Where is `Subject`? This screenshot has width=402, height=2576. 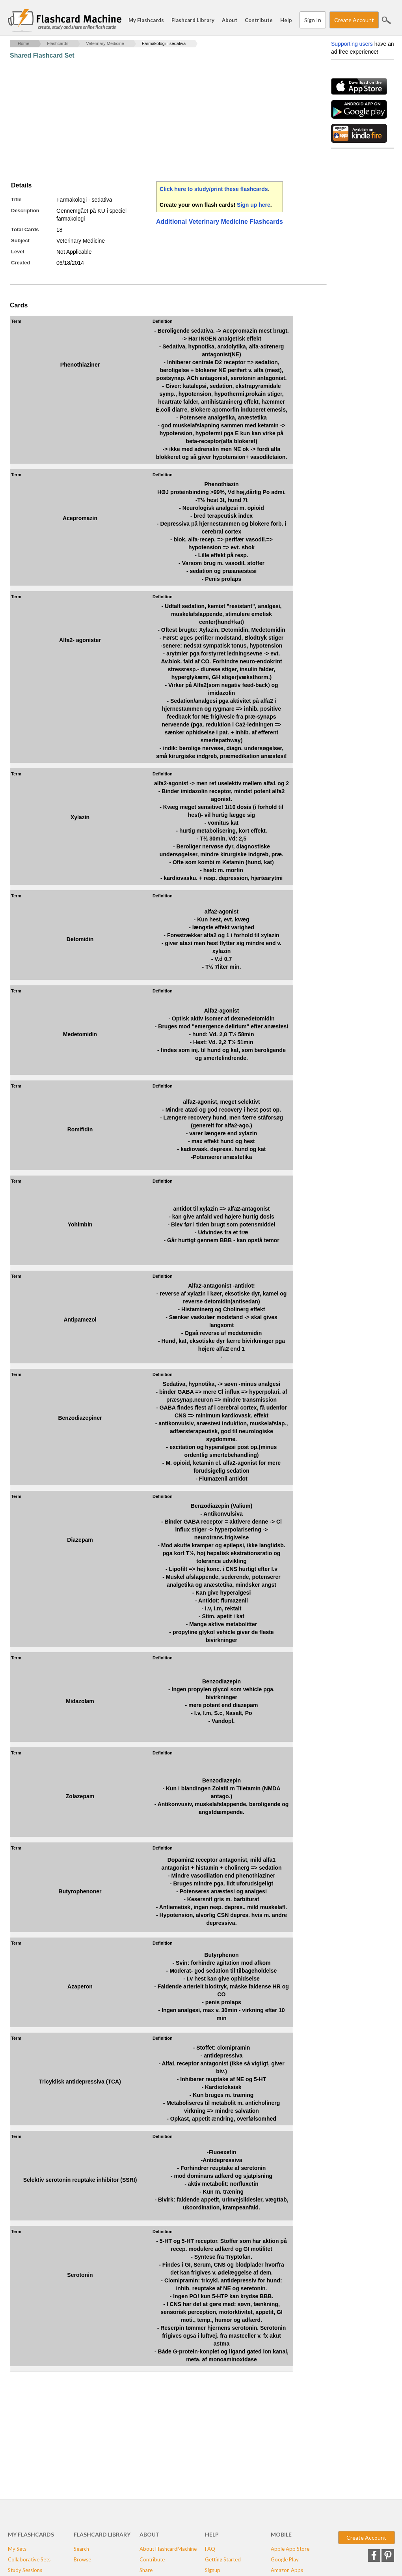 Subject is located at coordinates (20, 240).